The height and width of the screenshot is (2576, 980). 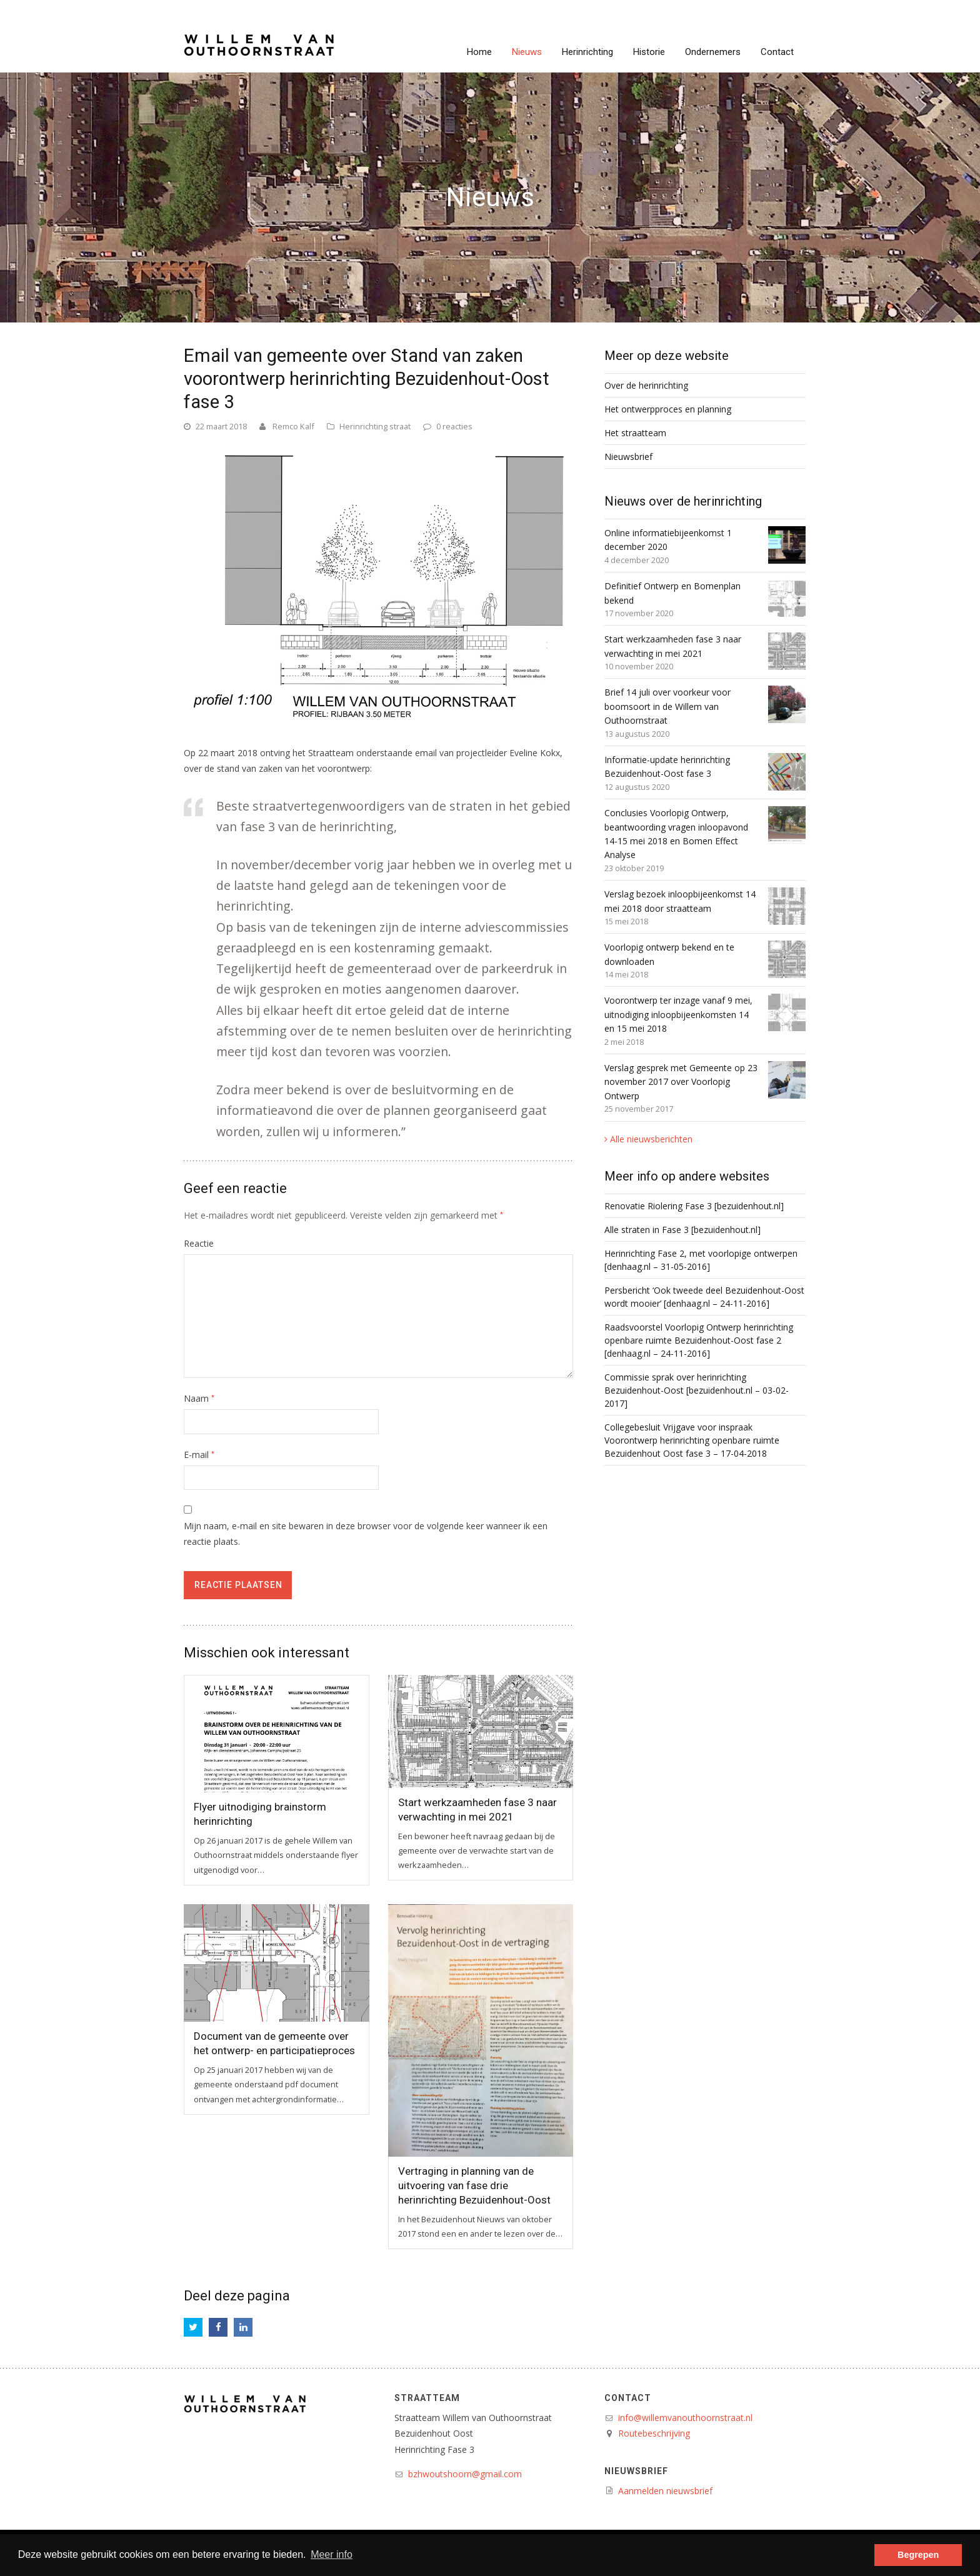 What do you see at coordinates (199, 1454) in the screenshot?
I see `E-mail` at bounding box center [199, 1454].